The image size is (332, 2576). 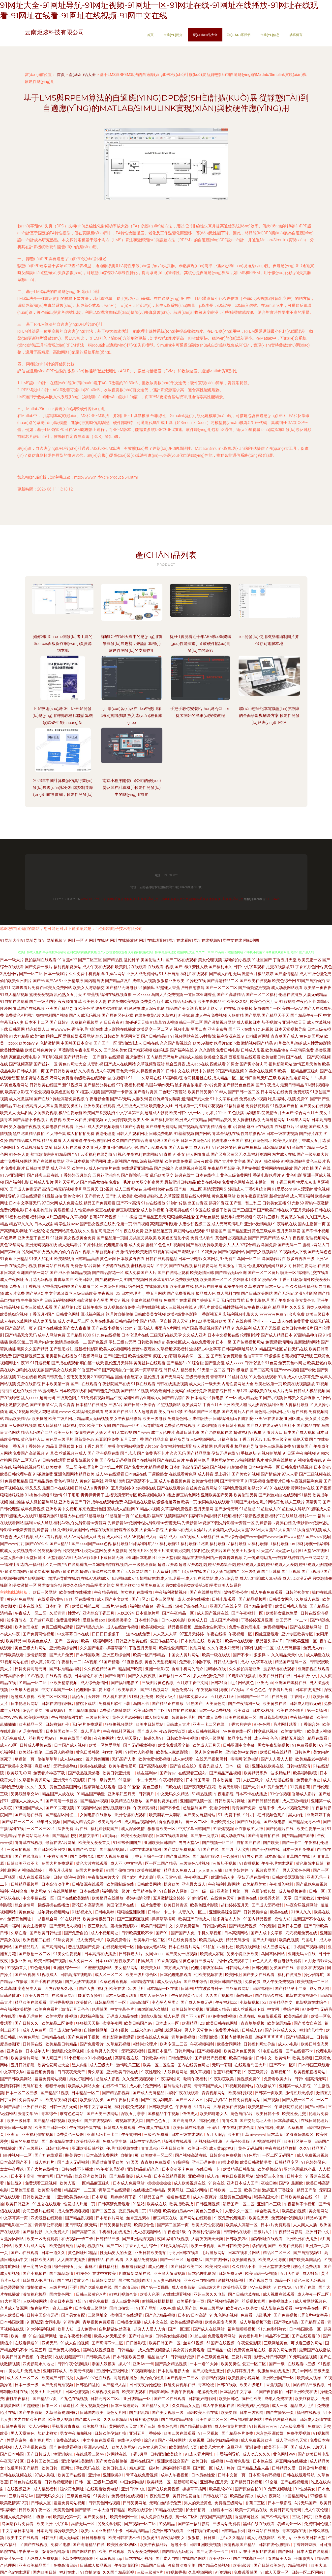 I want to click on 免费日韩高清无码, so click(x=286, y=2509).